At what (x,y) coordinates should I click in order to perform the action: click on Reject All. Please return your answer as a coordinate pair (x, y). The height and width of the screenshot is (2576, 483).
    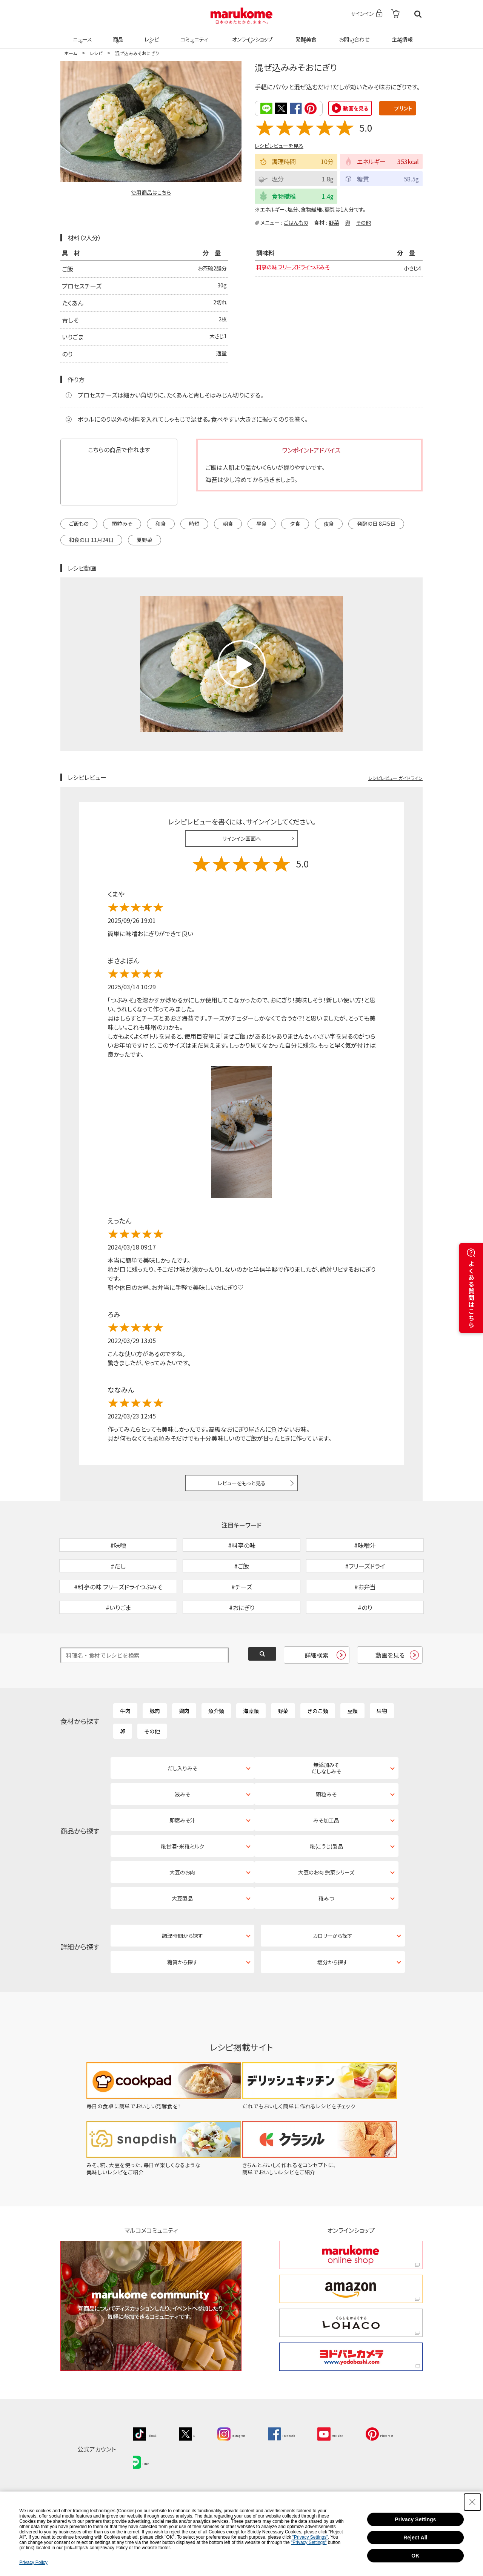
    Looking at the image, I should click on (415, 2538).